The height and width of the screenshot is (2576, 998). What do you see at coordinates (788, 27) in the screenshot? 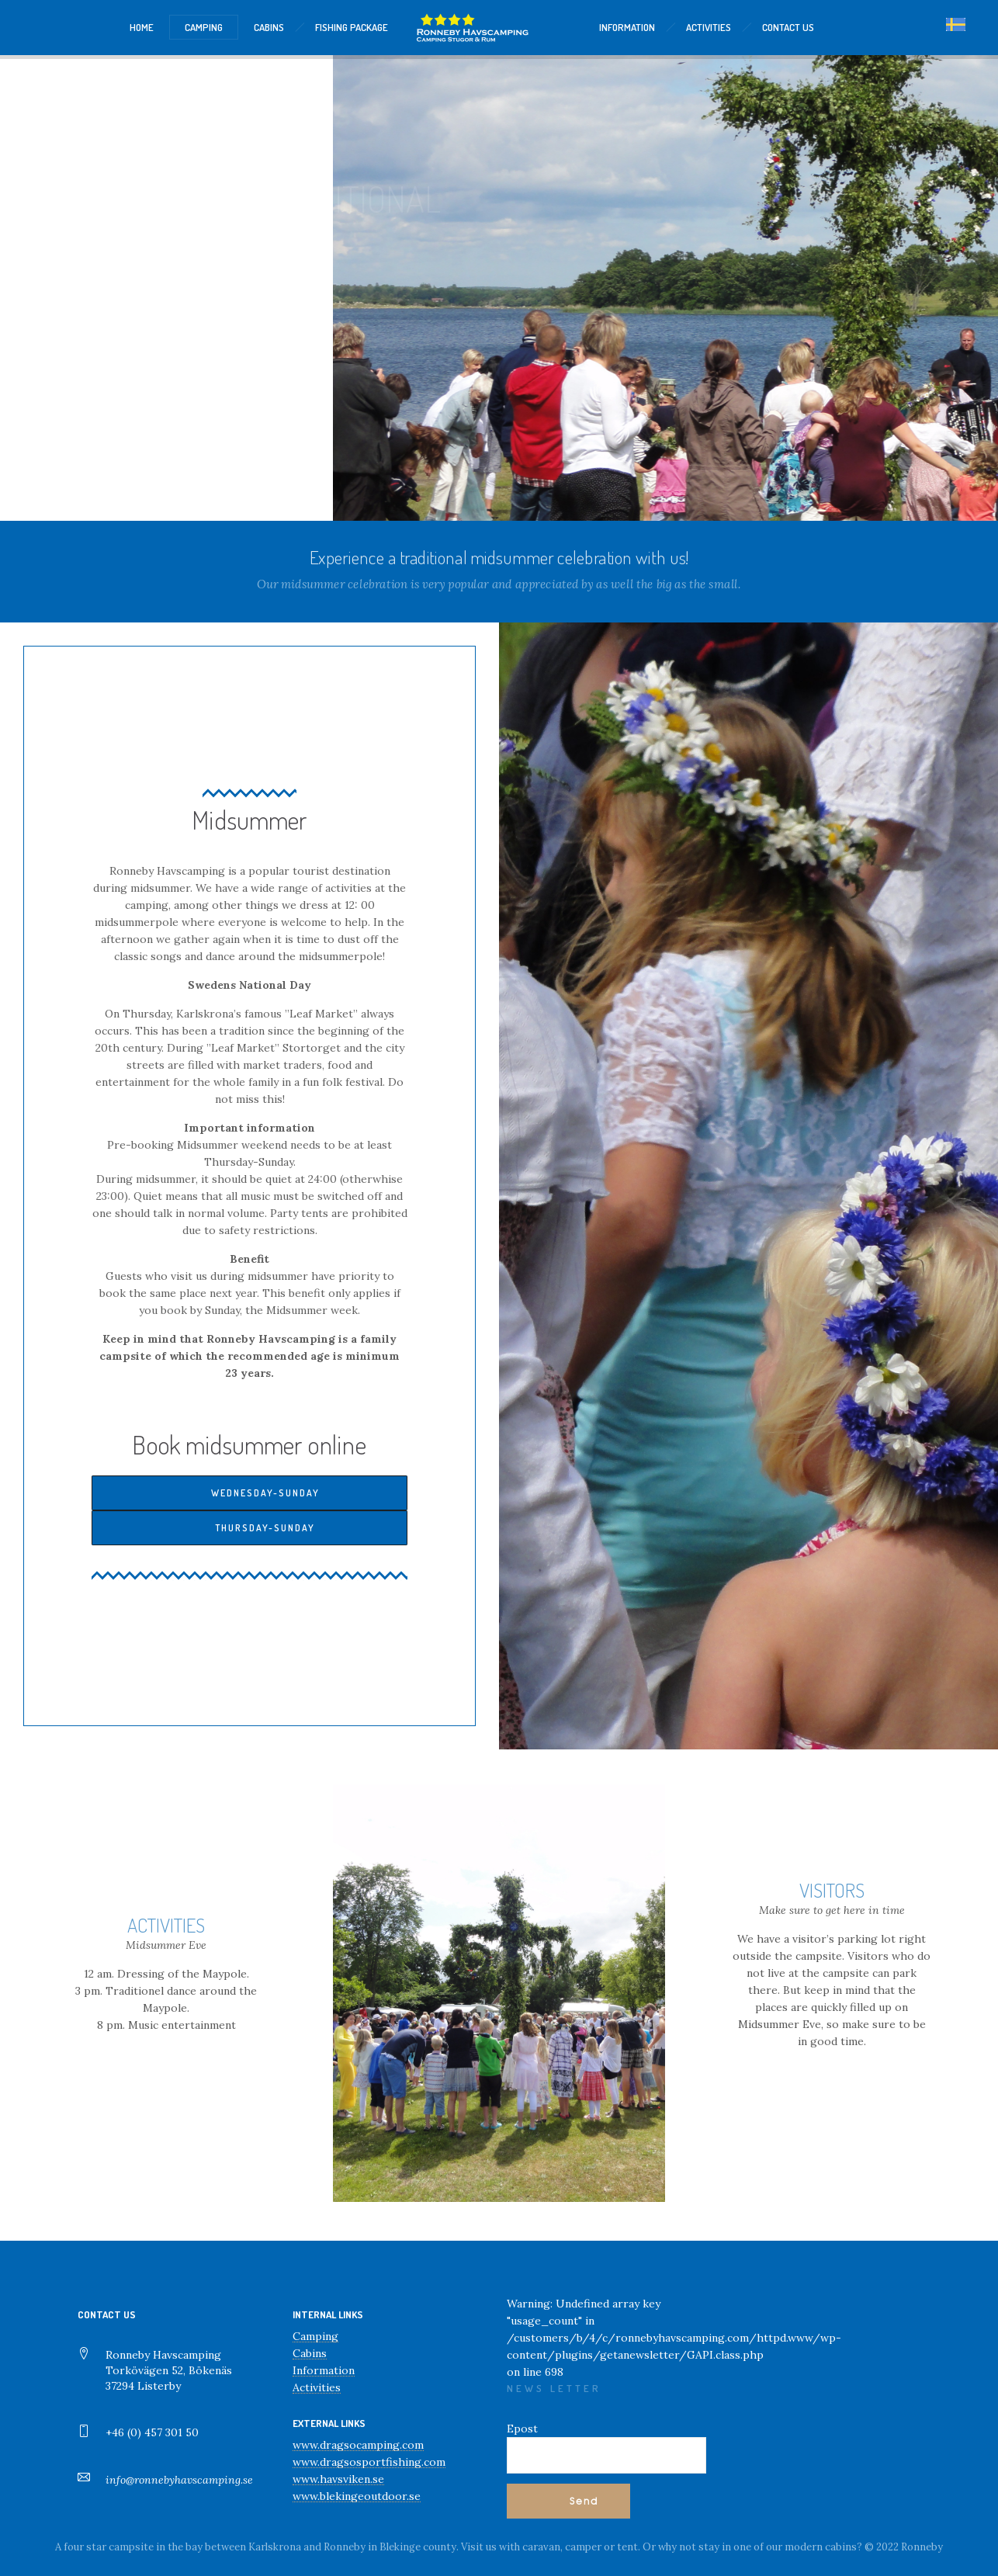
I see `CONTACT US` at bounding box center [788, 27].